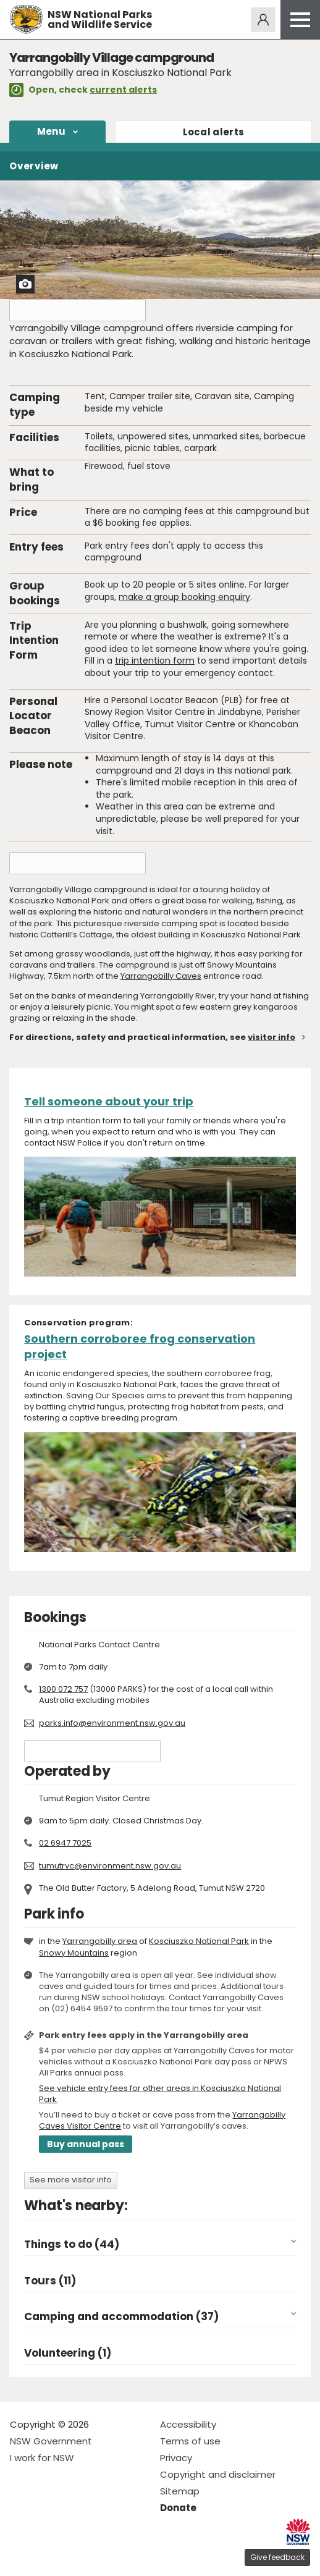  I want to click on I work for NSW, so click(42, 2457).